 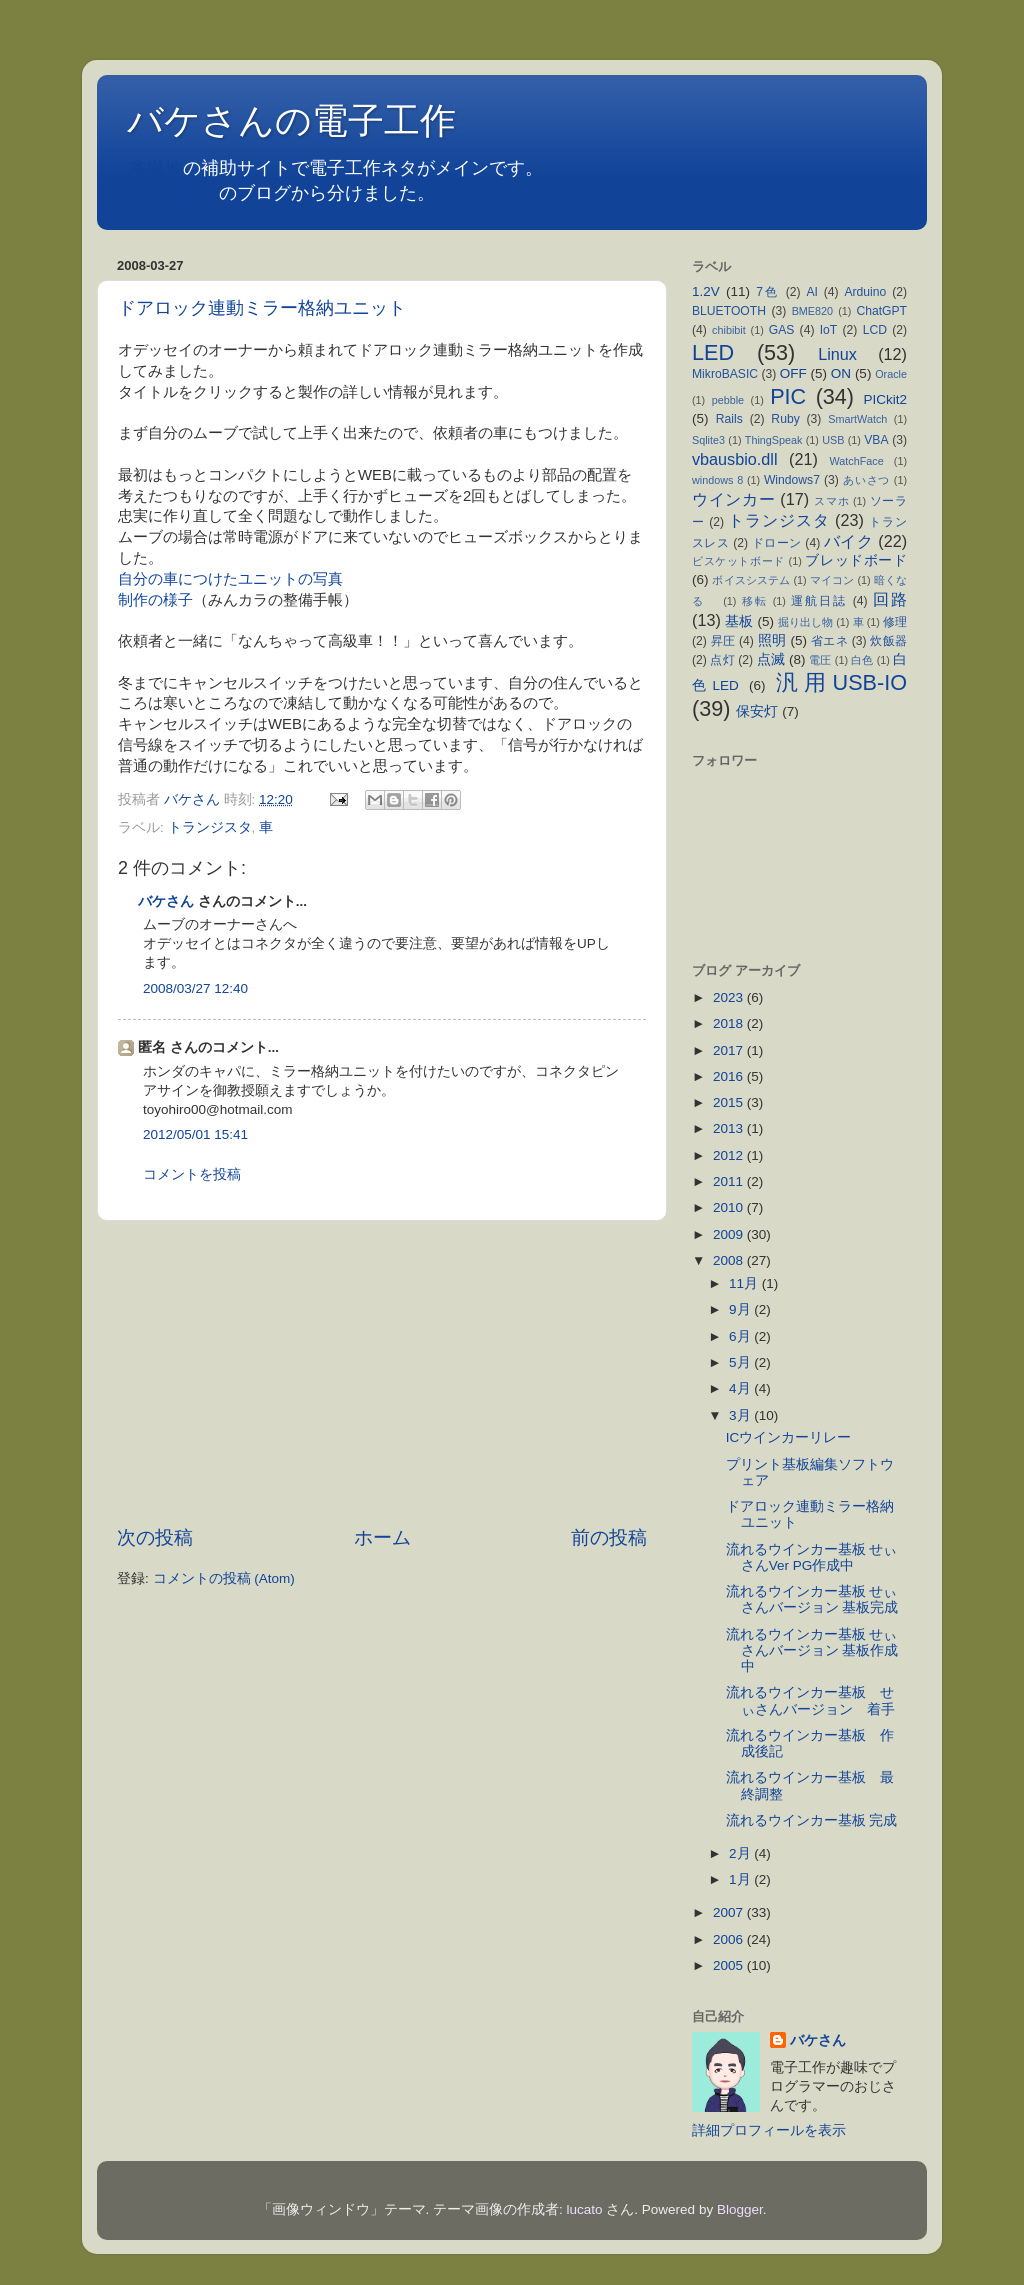 I want to click on Rails, so click(x=729, y=419).